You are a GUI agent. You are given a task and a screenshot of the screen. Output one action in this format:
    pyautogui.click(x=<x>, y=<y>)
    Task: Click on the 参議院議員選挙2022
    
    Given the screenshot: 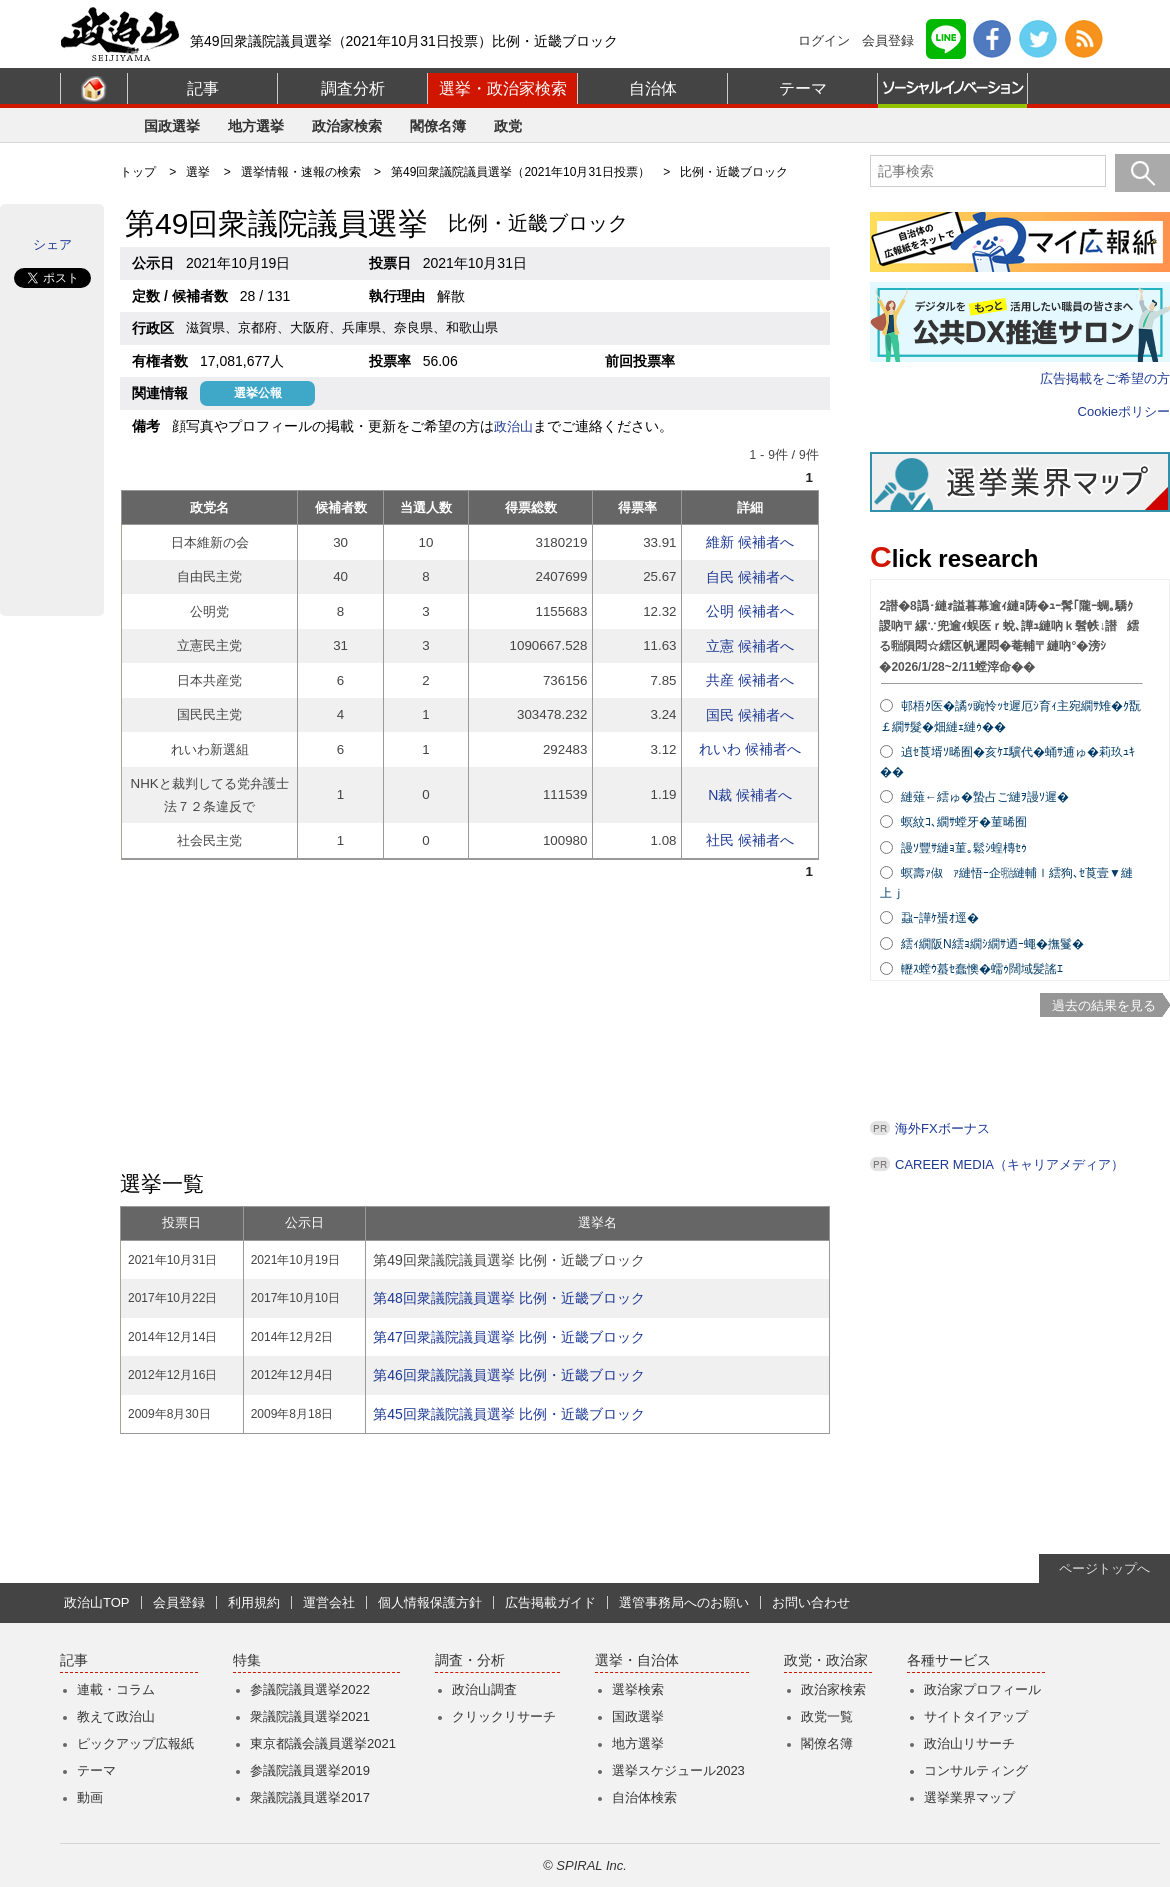 What is the action you would take?
    pyautogui.click(x=310, y=1689)
    